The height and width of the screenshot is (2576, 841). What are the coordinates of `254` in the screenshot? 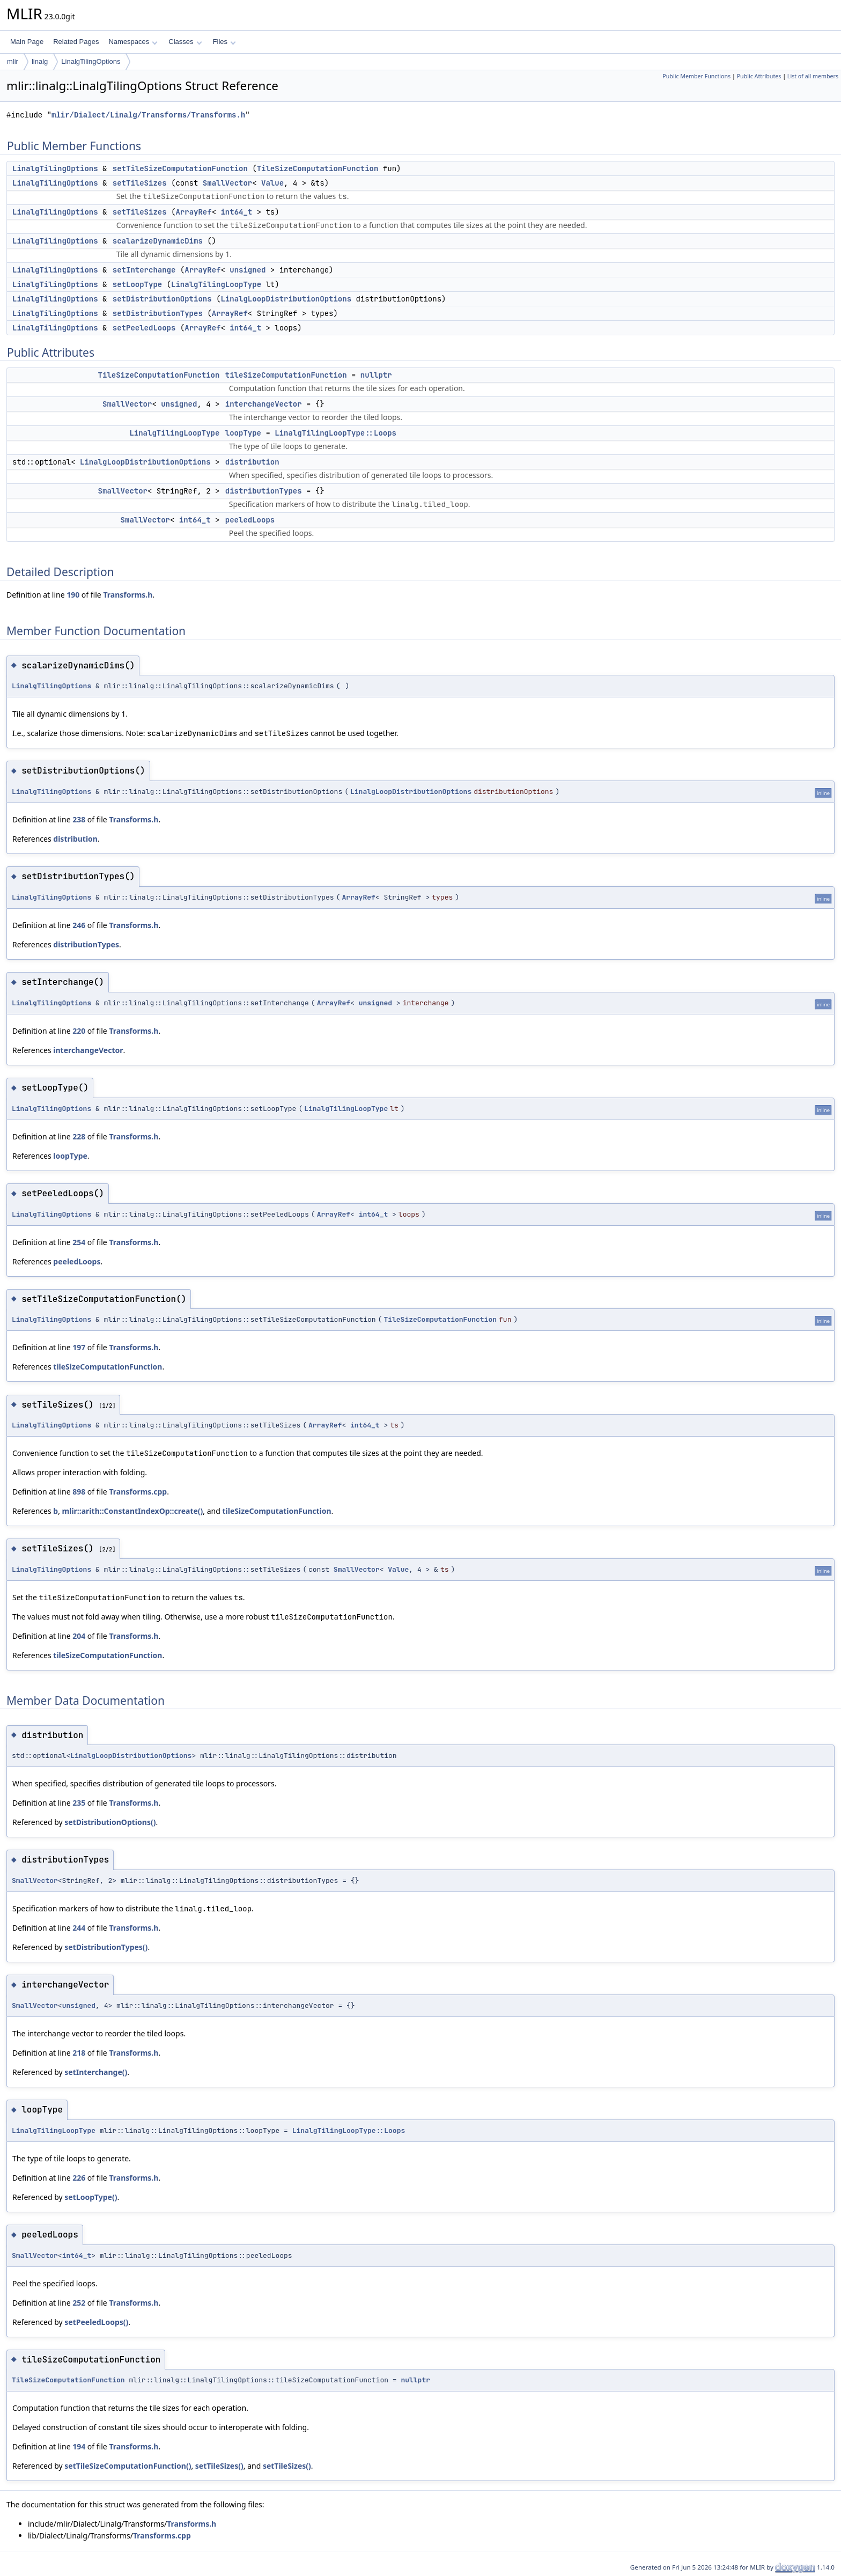 It's located at (78, 1242).